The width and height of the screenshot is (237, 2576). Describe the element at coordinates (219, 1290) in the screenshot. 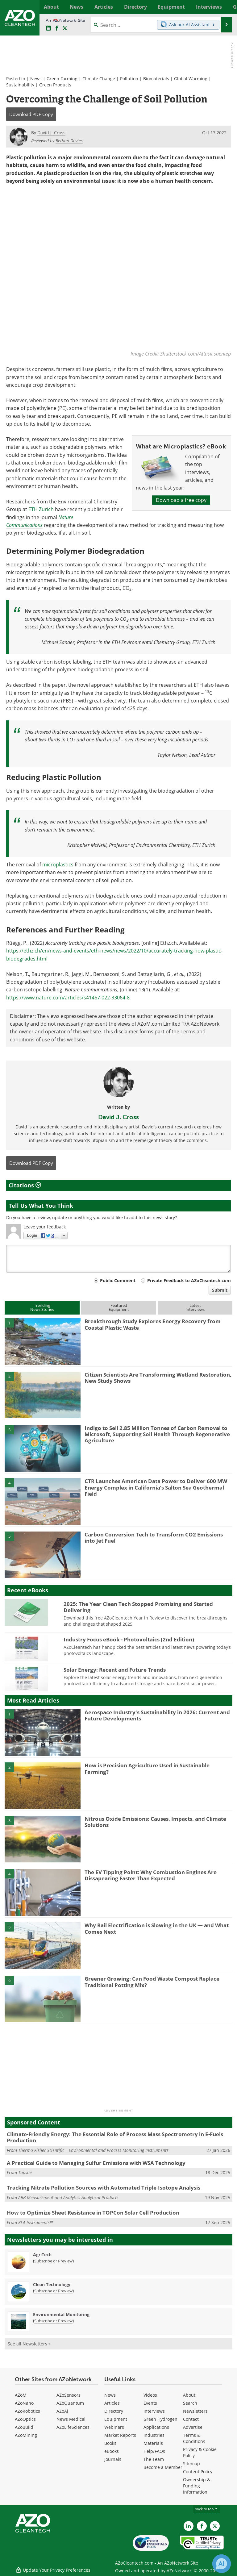

I see `Submit` at that location.